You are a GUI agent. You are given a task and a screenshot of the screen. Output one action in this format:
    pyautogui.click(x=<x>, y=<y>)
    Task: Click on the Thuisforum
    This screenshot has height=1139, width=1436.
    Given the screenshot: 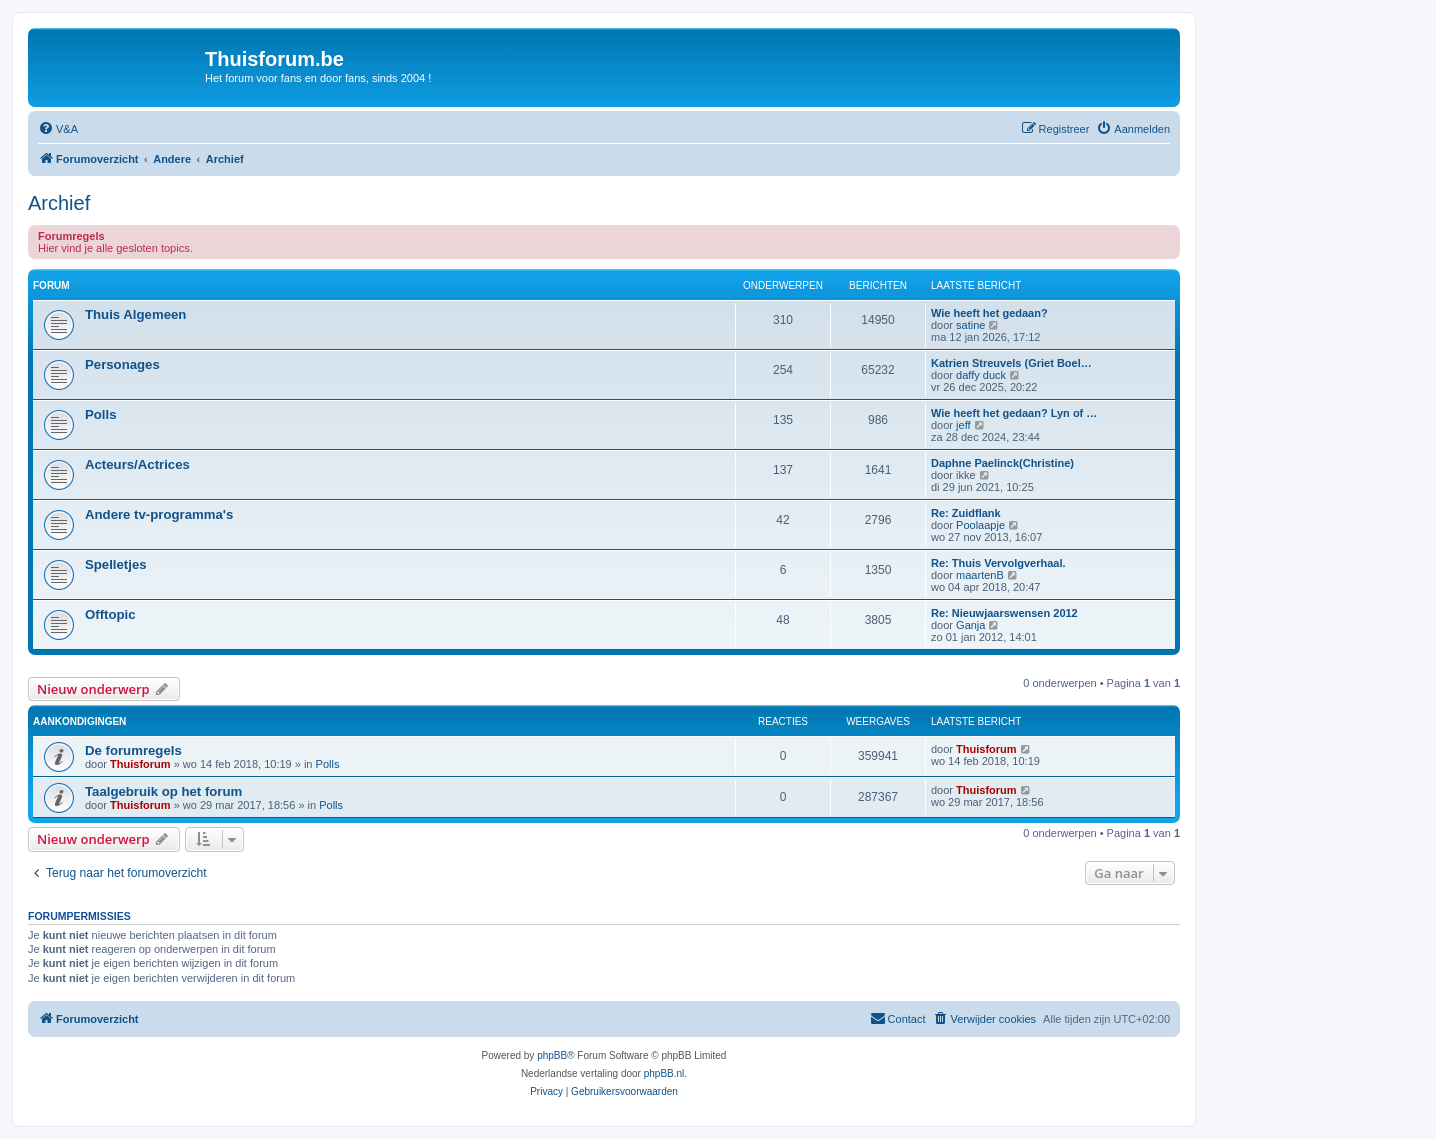 What is the action you would take?
    pyautogui.click(x=140, y=764)
    